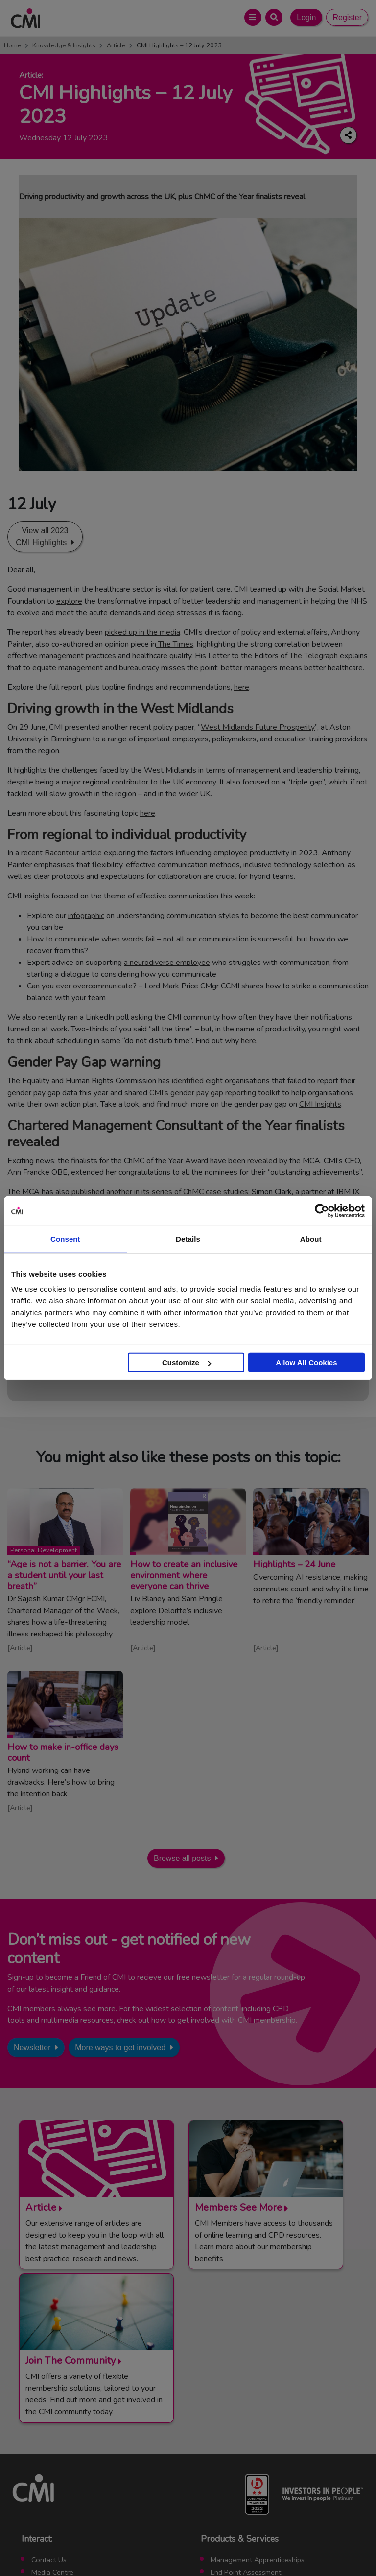 The width and height of the screenshot is (376, 2576). Describe the element at coordinates (52, 2428) in the screenshot. I see `Media Centre` at that location.